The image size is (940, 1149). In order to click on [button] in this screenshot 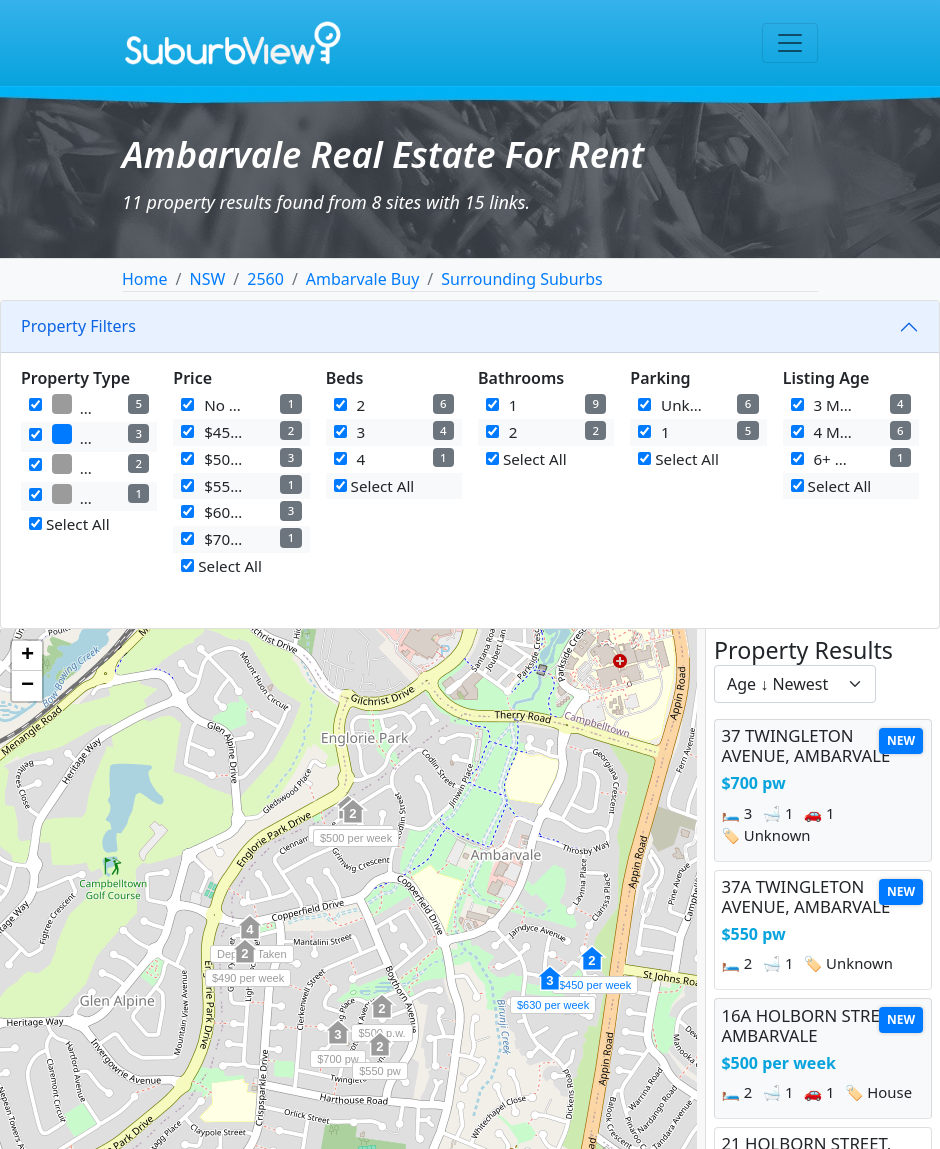, I will do `click(338, 1043)`.